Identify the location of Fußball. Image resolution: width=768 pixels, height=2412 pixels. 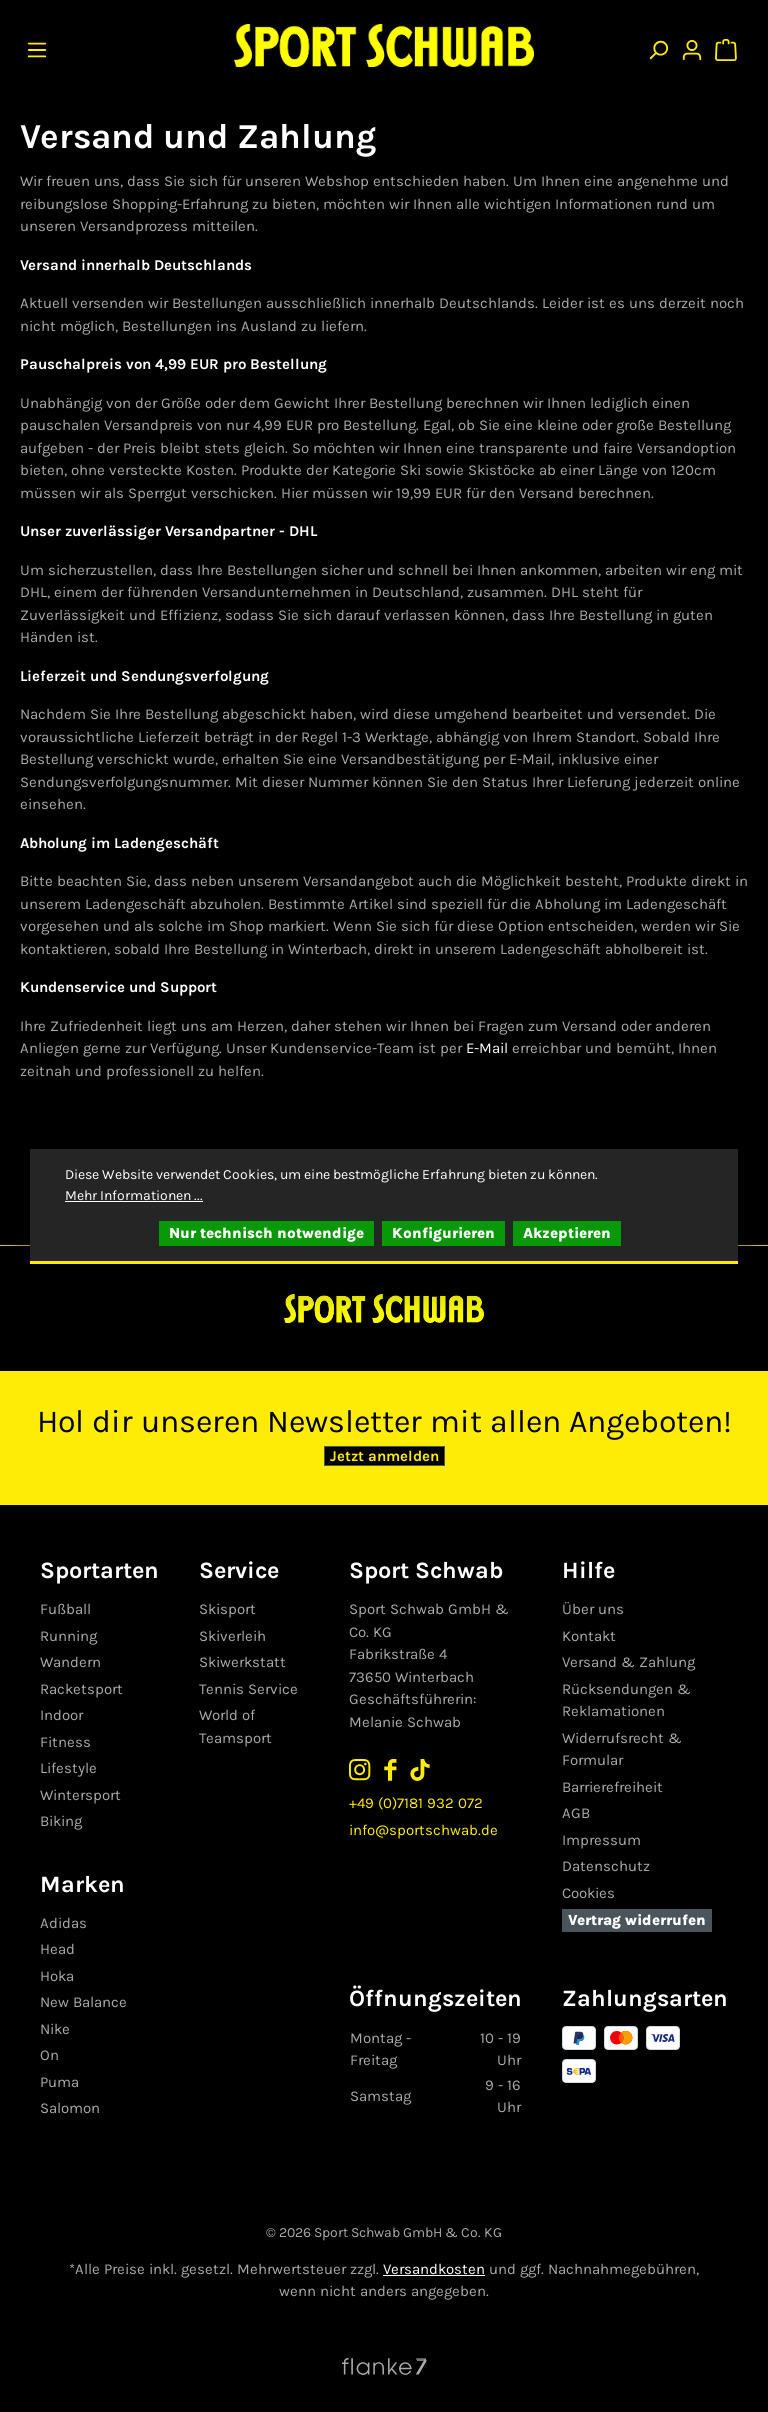
(65, 1609).